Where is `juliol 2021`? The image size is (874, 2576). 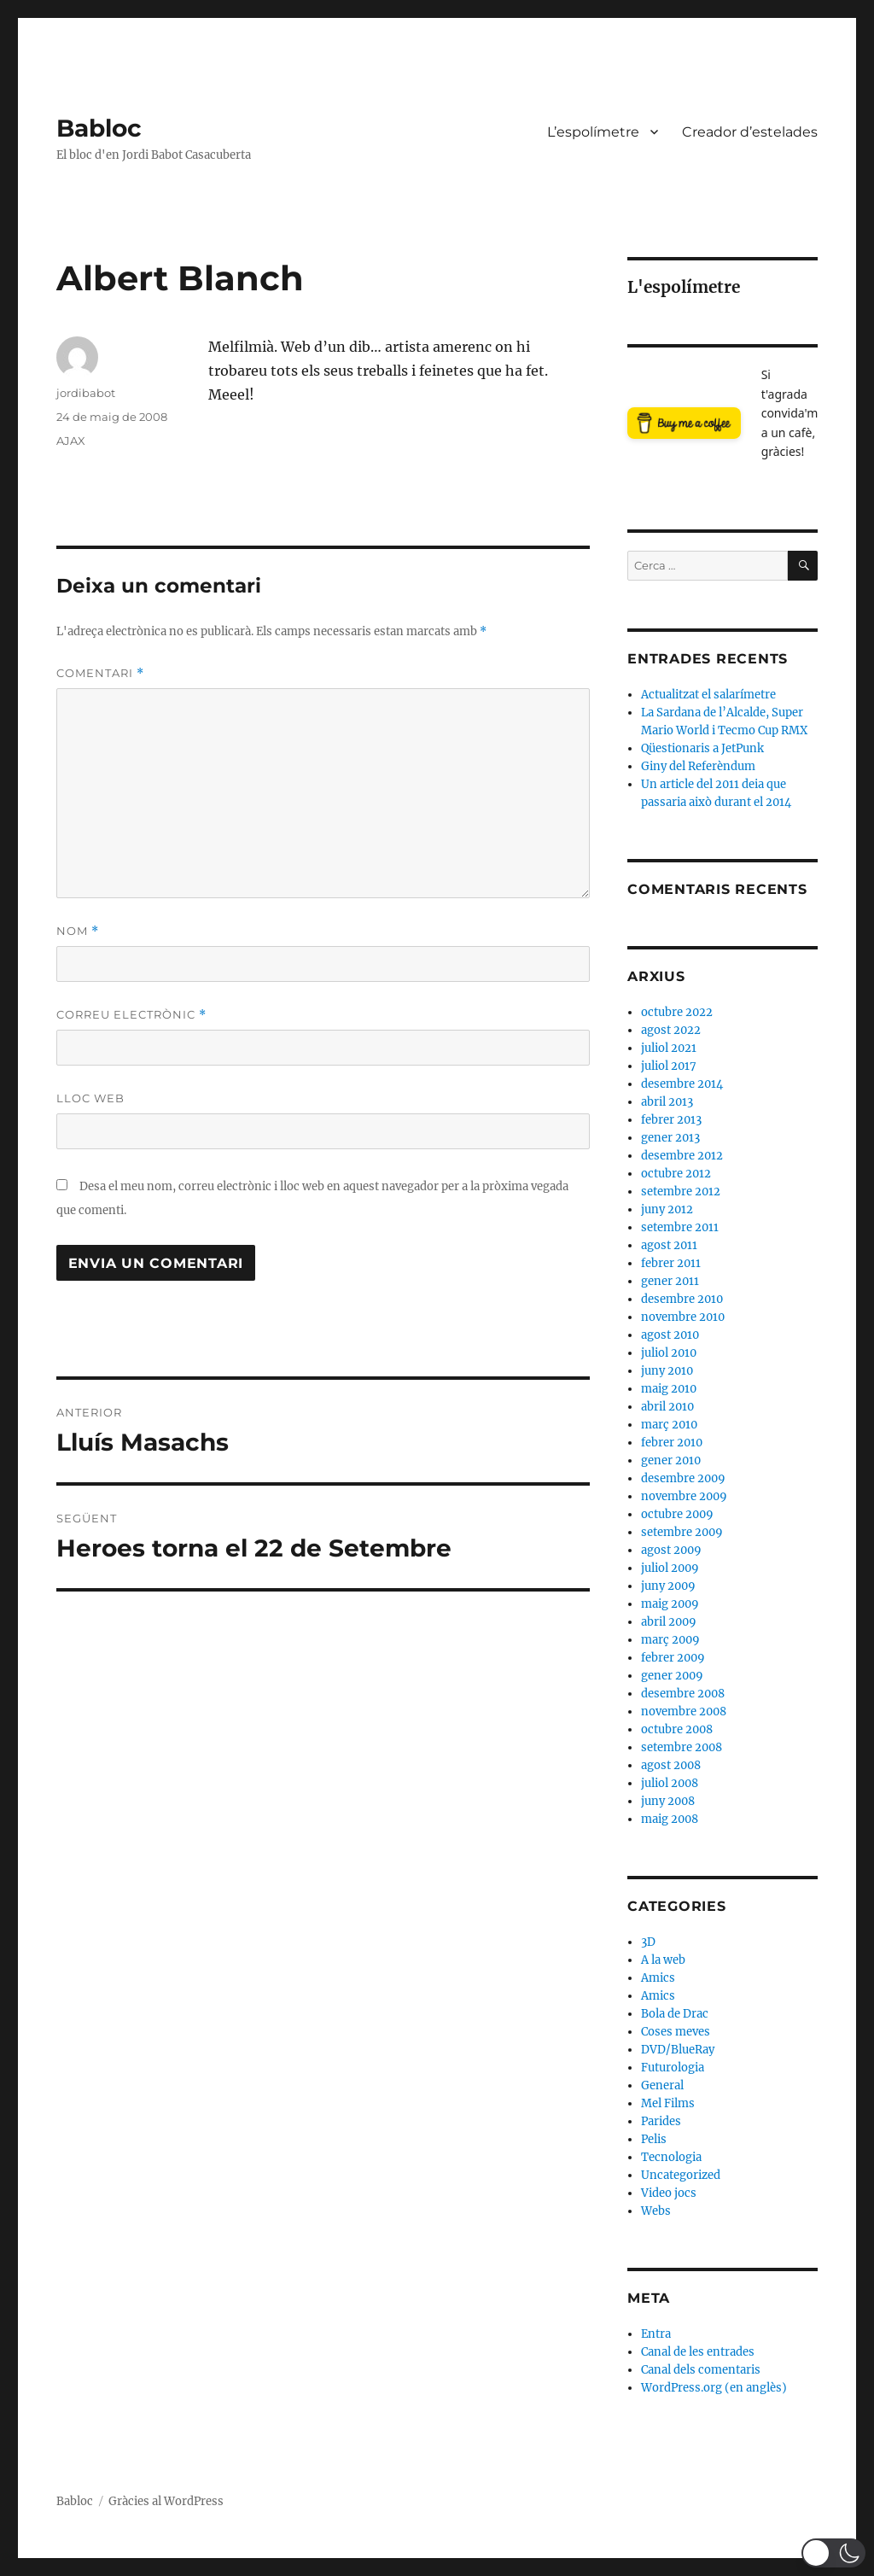
juliol 2021 is located at coordinates (668, 1048).